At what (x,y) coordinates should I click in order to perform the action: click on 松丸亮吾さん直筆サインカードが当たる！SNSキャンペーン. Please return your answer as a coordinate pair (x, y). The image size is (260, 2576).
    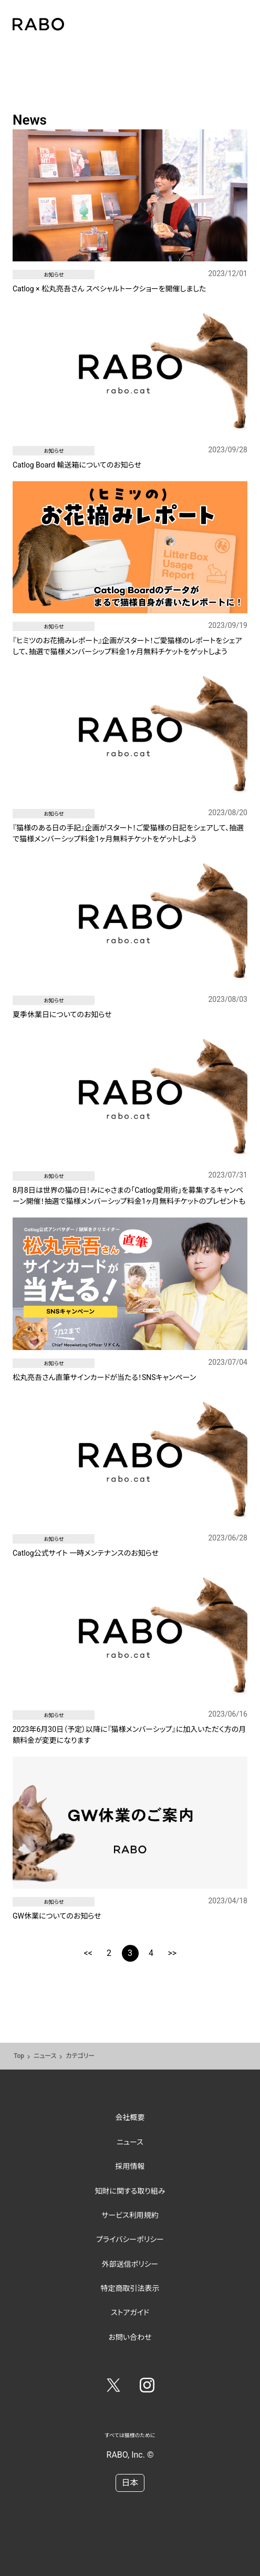
    Looking at the image, I should click on (104, 1377).